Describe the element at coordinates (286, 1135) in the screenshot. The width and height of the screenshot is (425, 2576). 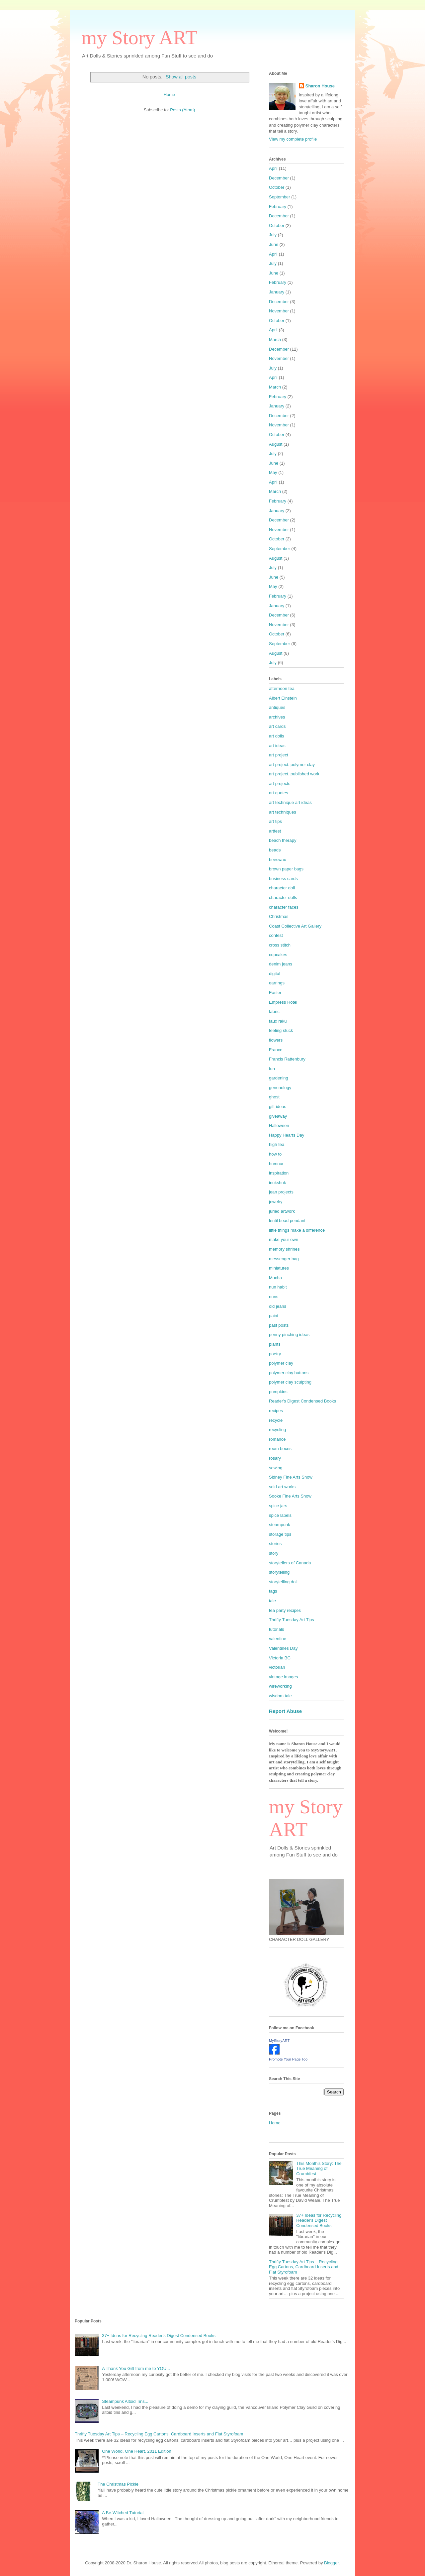
I see `Happy Hearts Day` at that location.